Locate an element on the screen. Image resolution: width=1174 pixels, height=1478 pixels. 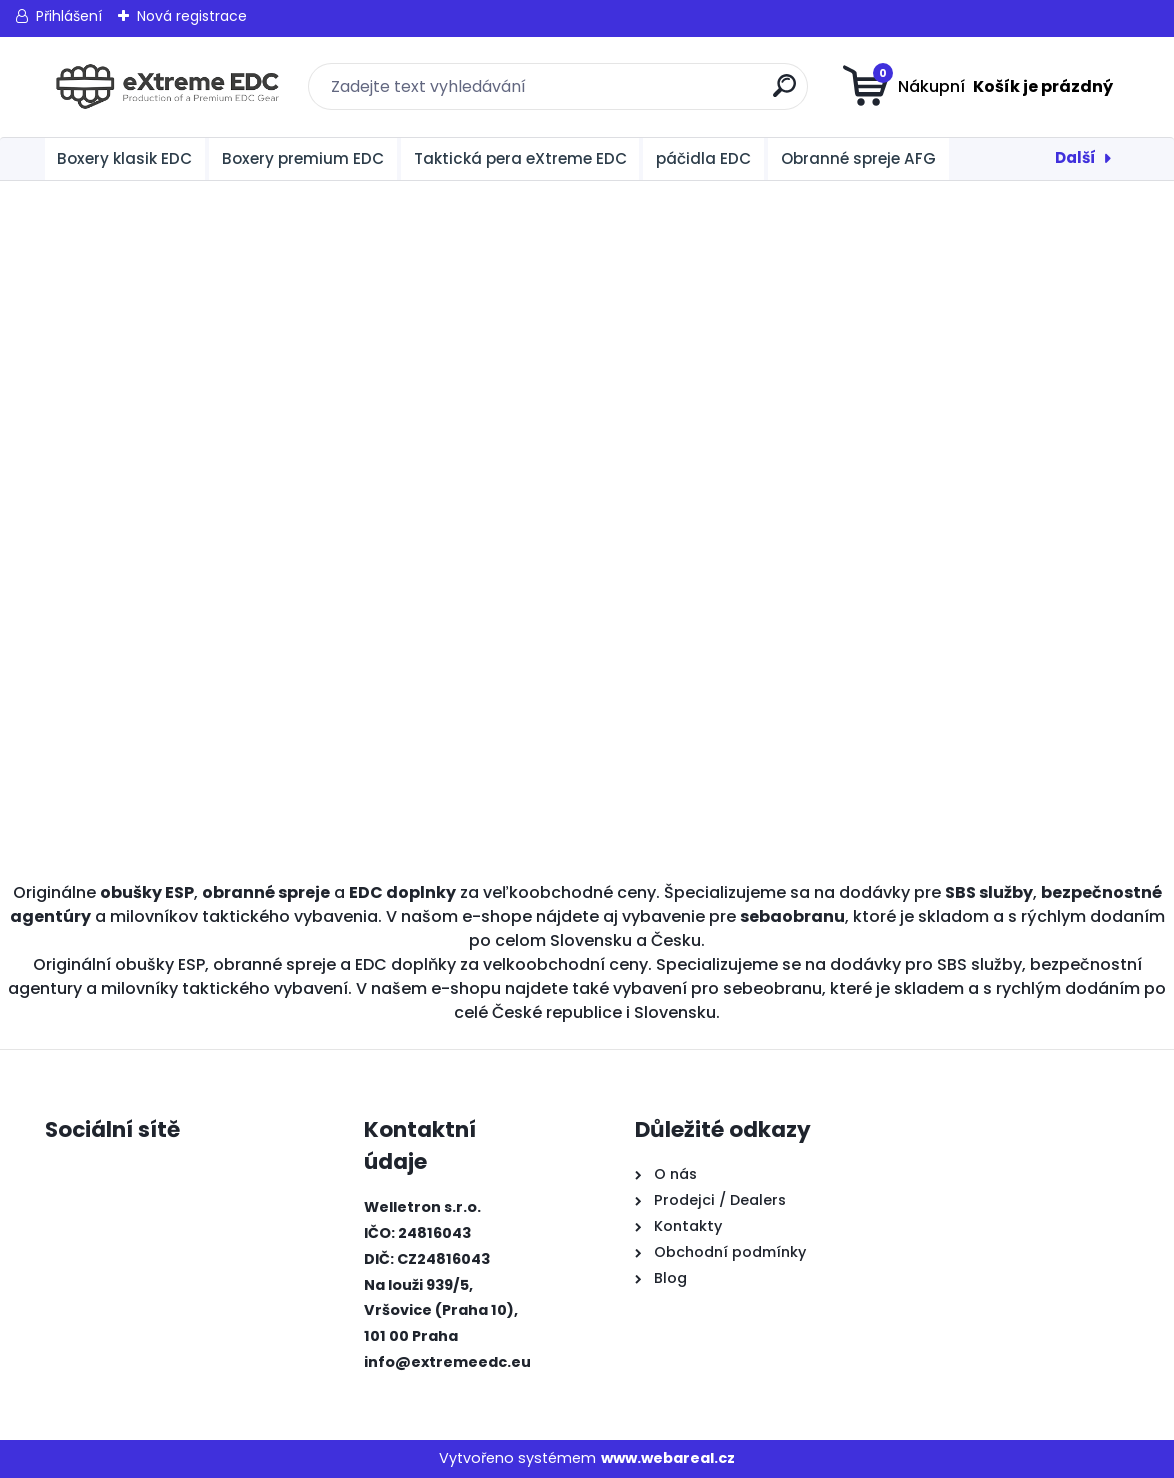
Další is located at coordinates (1075, 157).